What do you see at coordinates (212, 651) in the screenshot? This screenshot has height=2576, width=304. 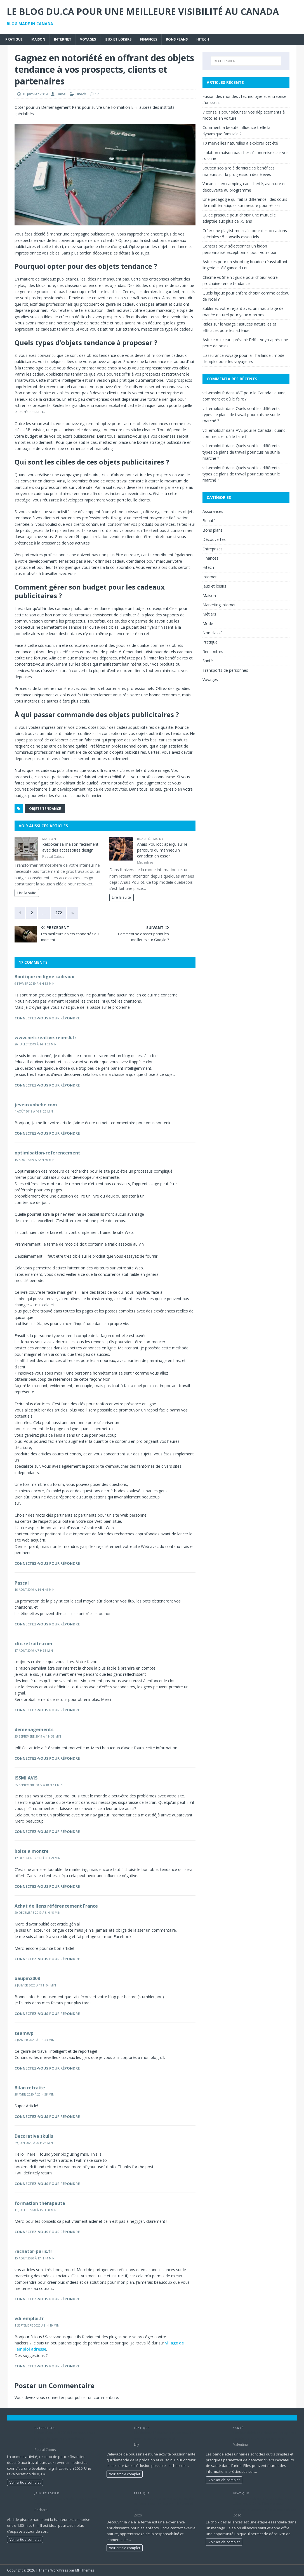 I see `Rencontres` at bounding box center [212, 651].